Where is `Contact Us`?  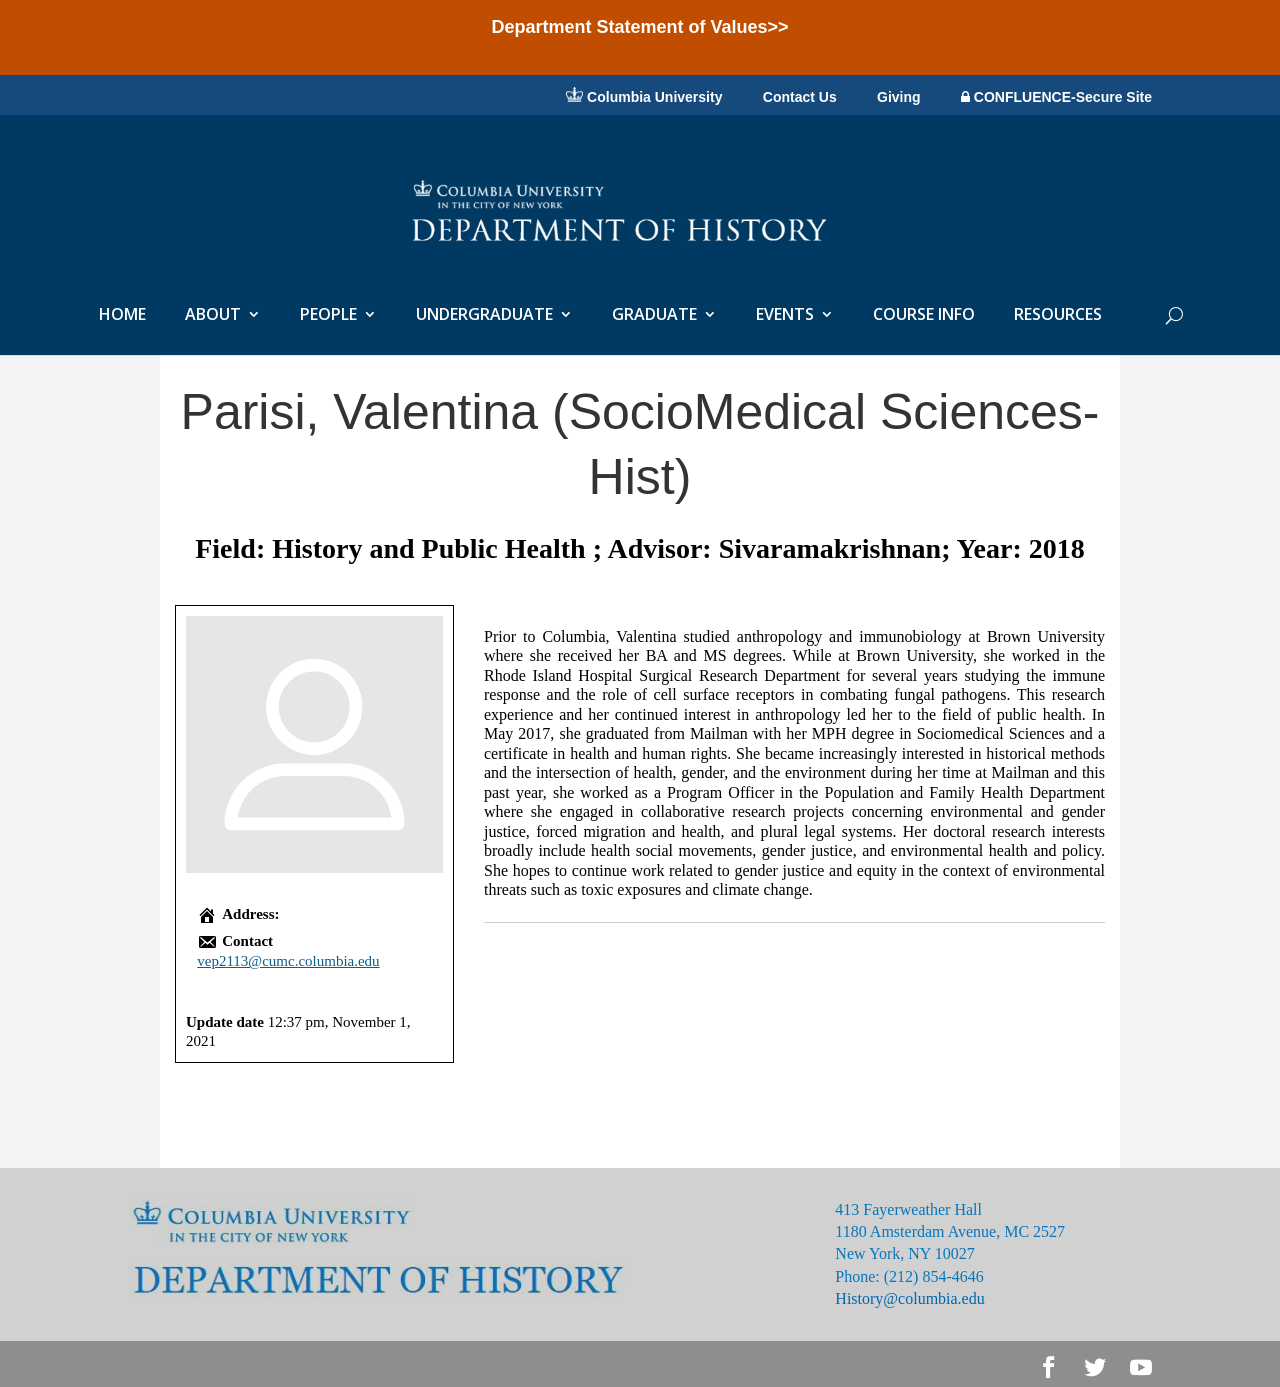
Contact Us is located at coordinates (800, 98).